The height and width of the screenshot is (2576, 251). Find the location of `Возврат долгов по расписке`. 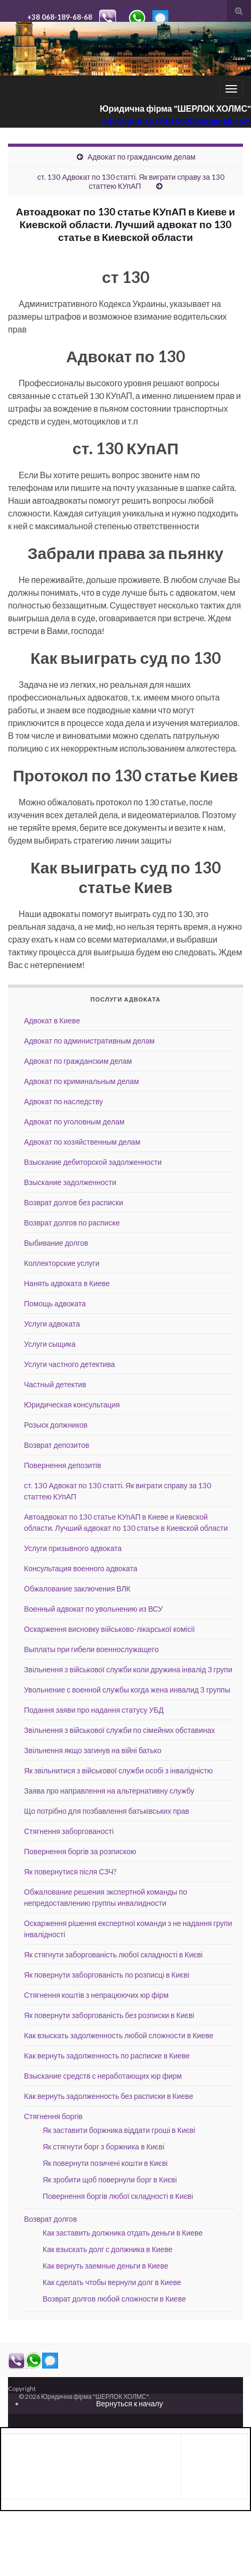

Возврат долгов по расписке is located at coordinates (72, 1222).